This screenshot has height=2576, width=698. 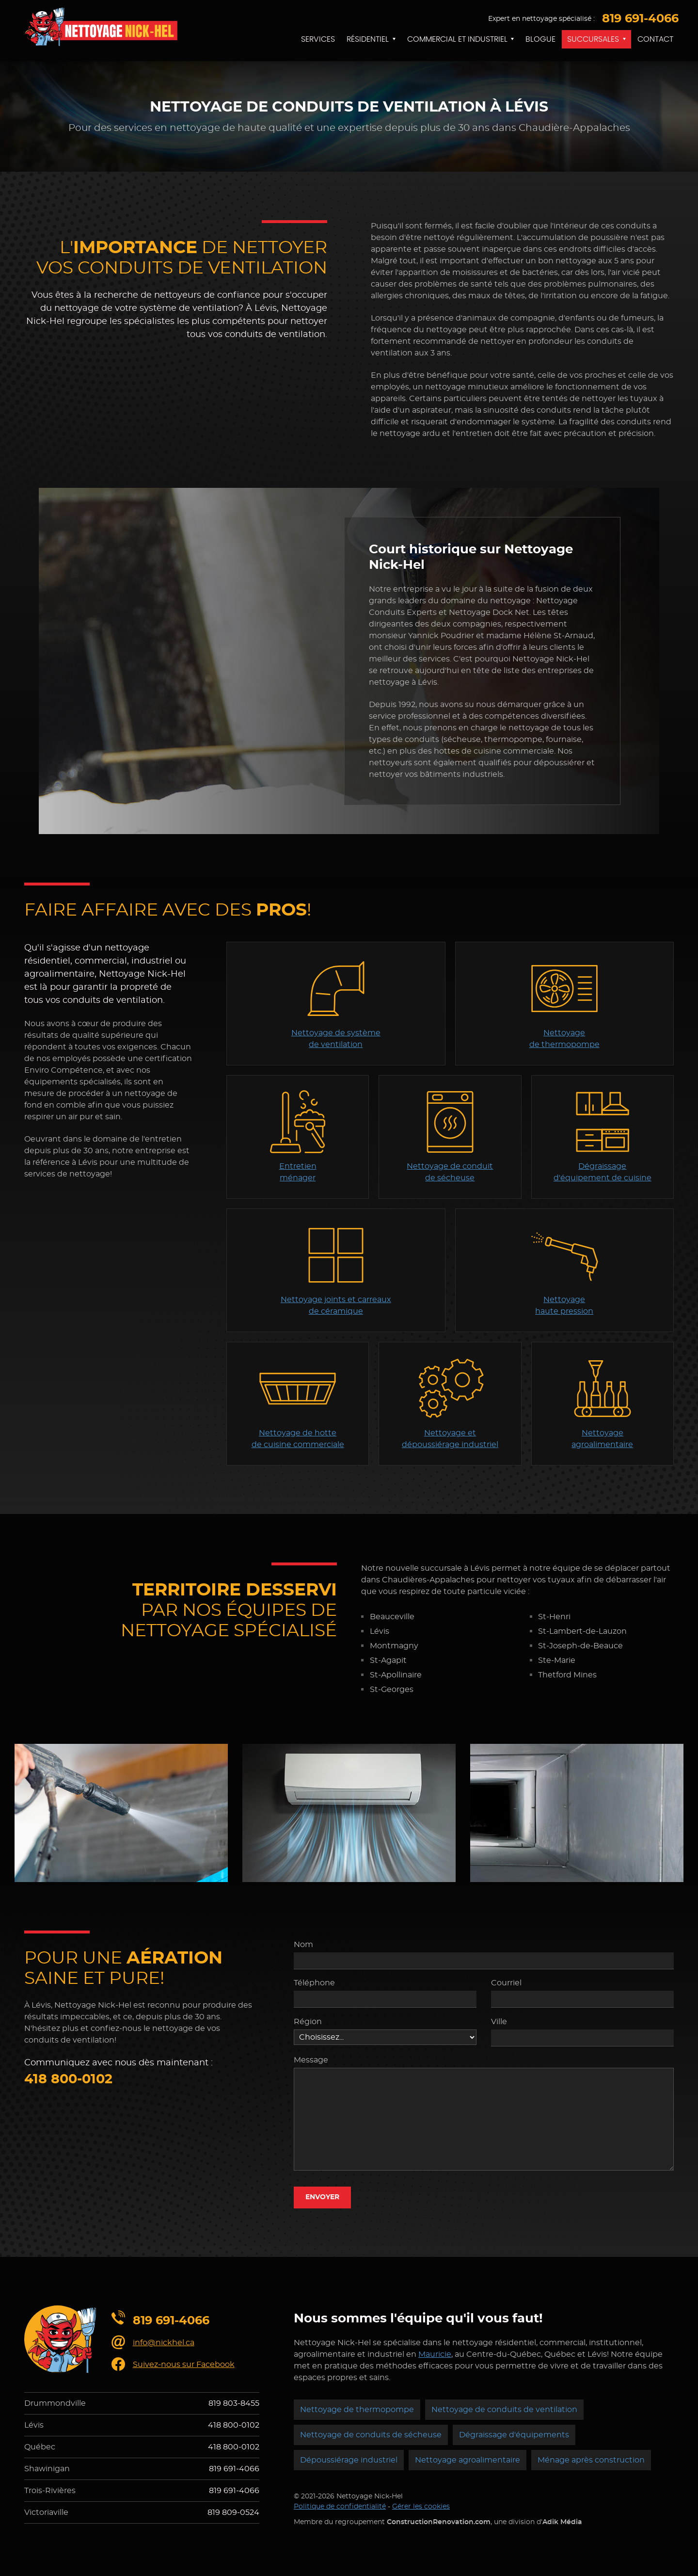 I want to click on Services, so click(x=318, y=39).